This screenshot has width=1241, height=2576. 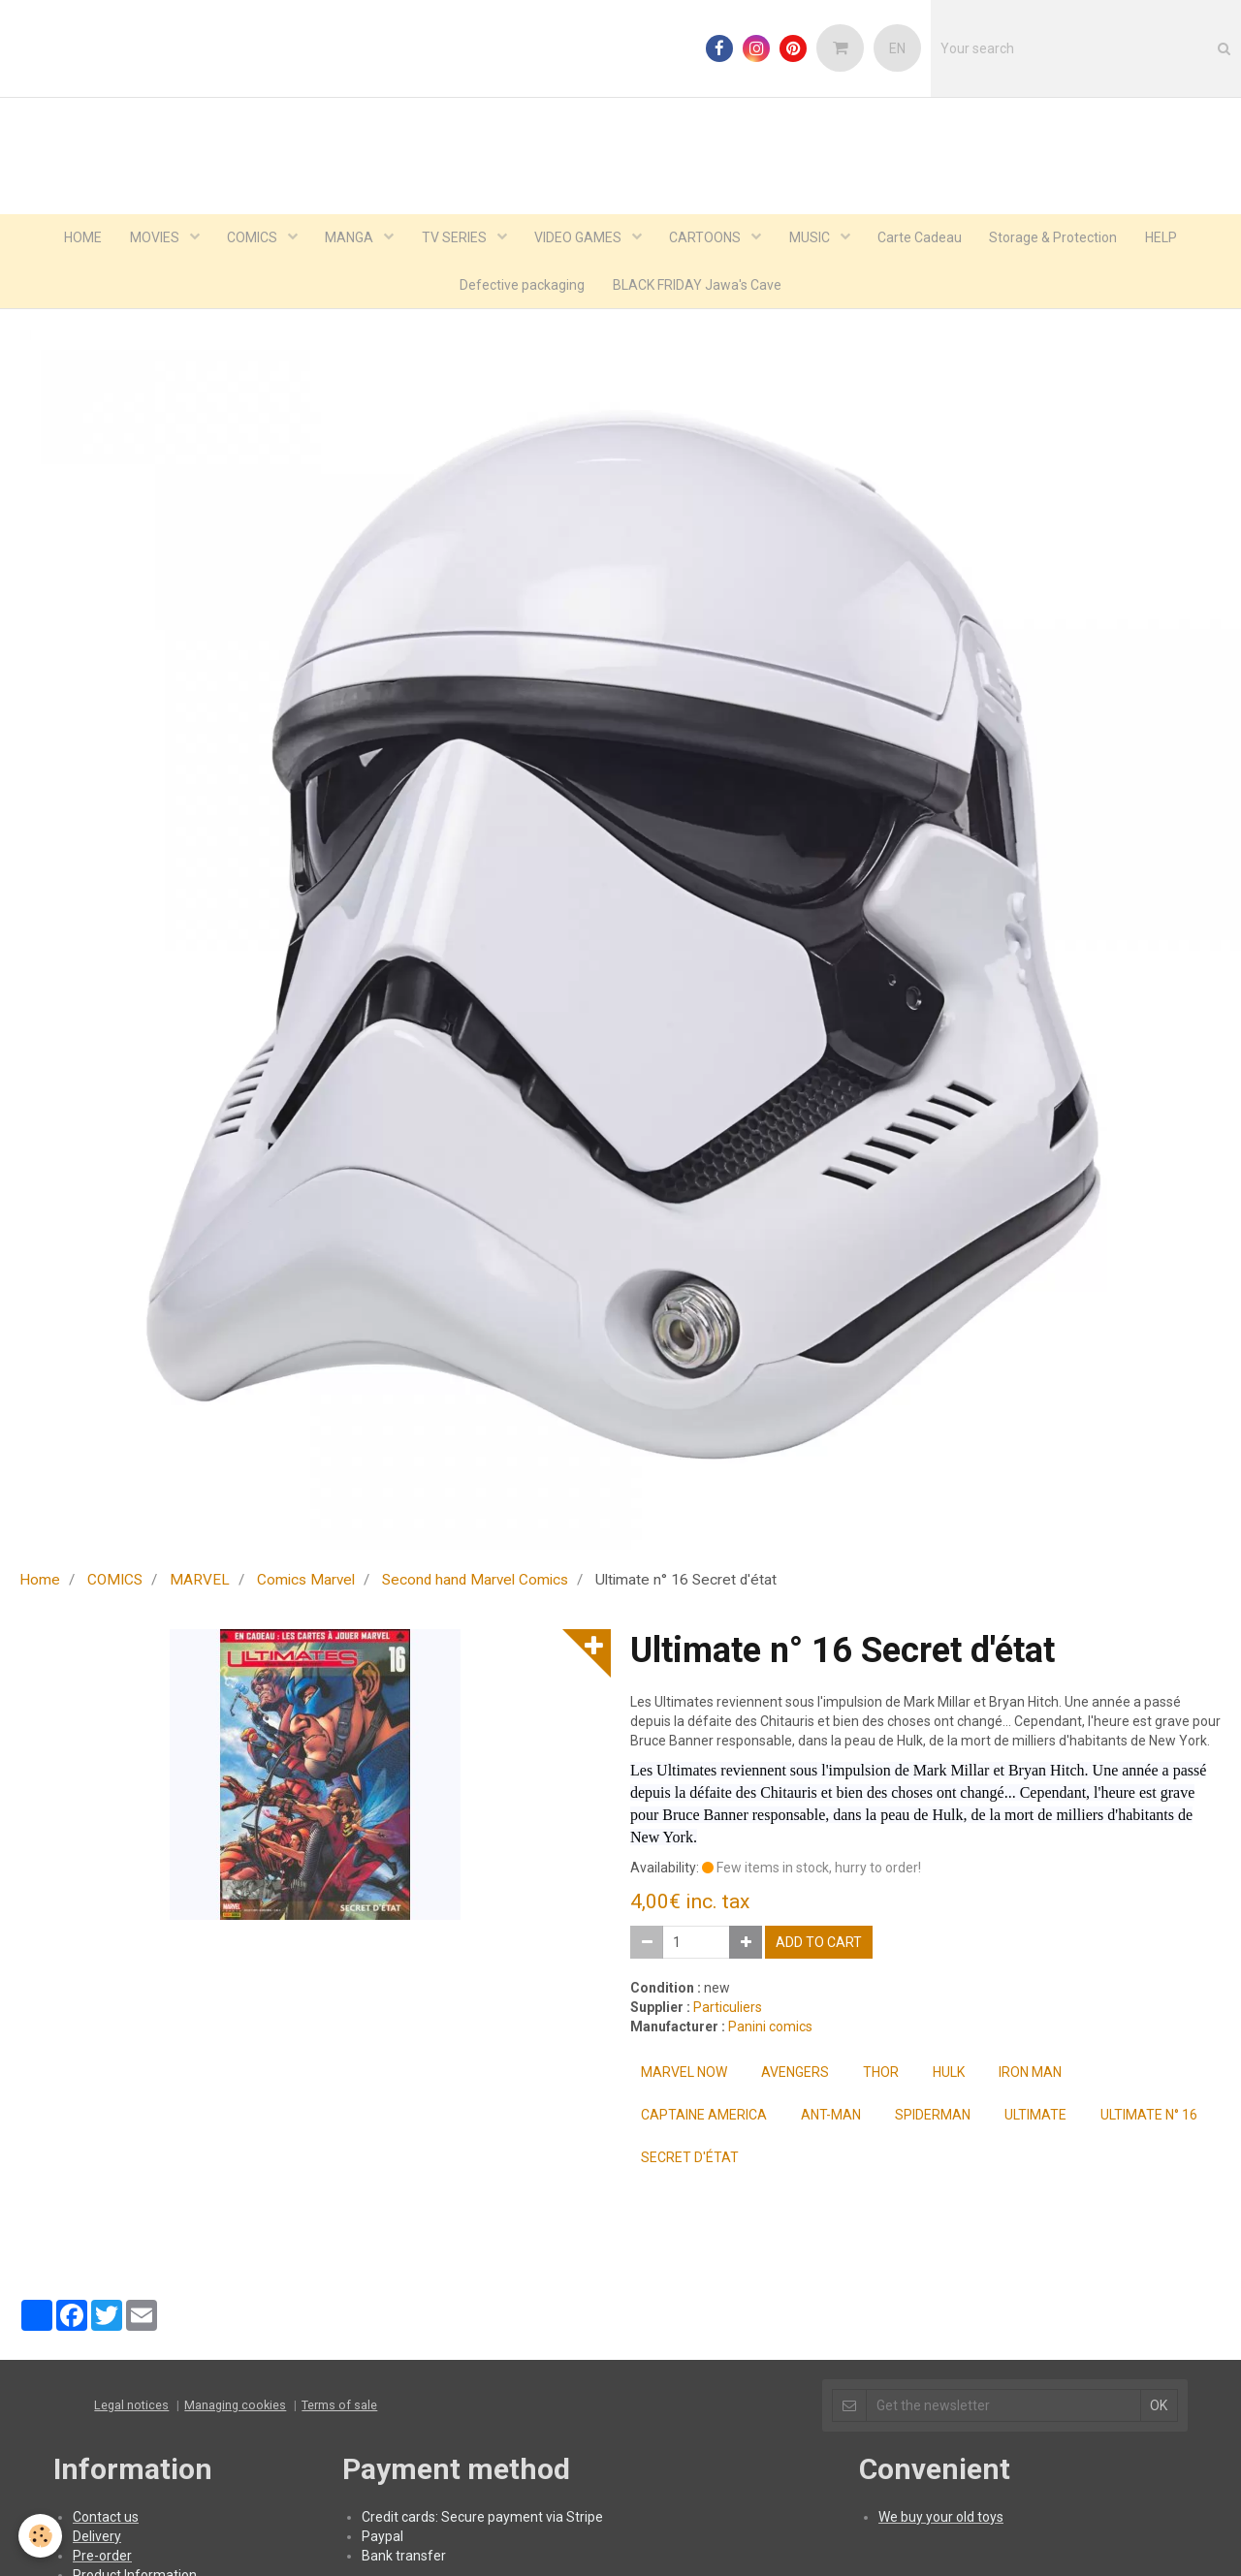 I want to click on ant-man, so click(x=831, y=2117).